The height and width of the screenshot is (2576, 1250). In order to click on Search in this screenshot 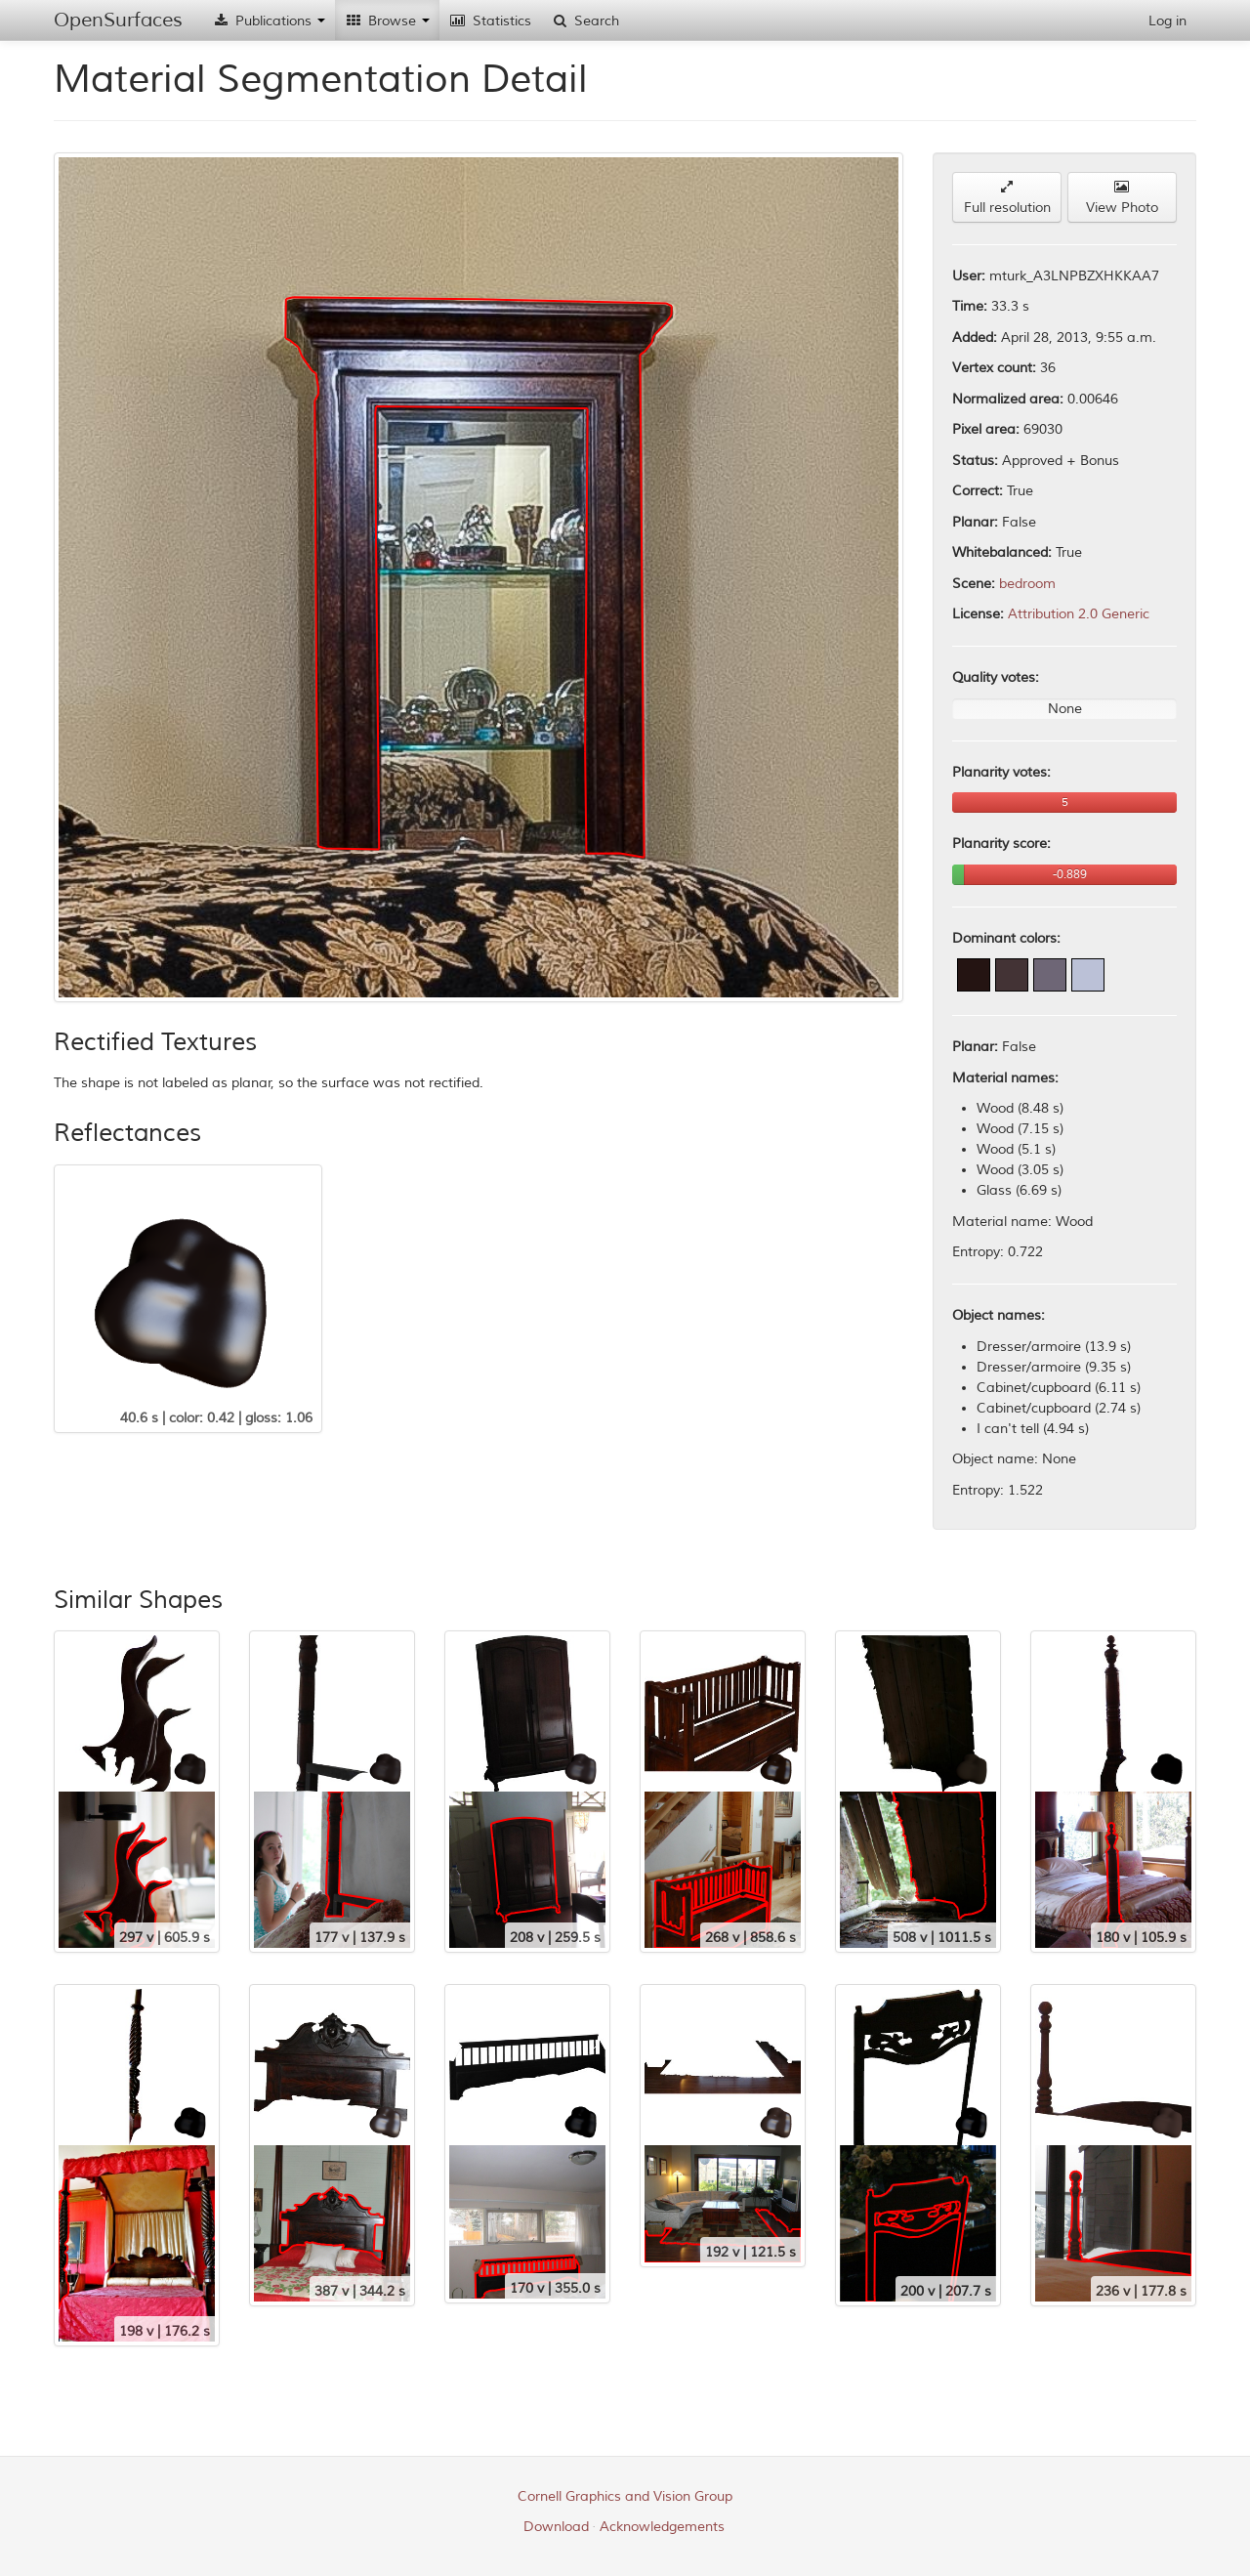, I will do `click(585, 21)`.